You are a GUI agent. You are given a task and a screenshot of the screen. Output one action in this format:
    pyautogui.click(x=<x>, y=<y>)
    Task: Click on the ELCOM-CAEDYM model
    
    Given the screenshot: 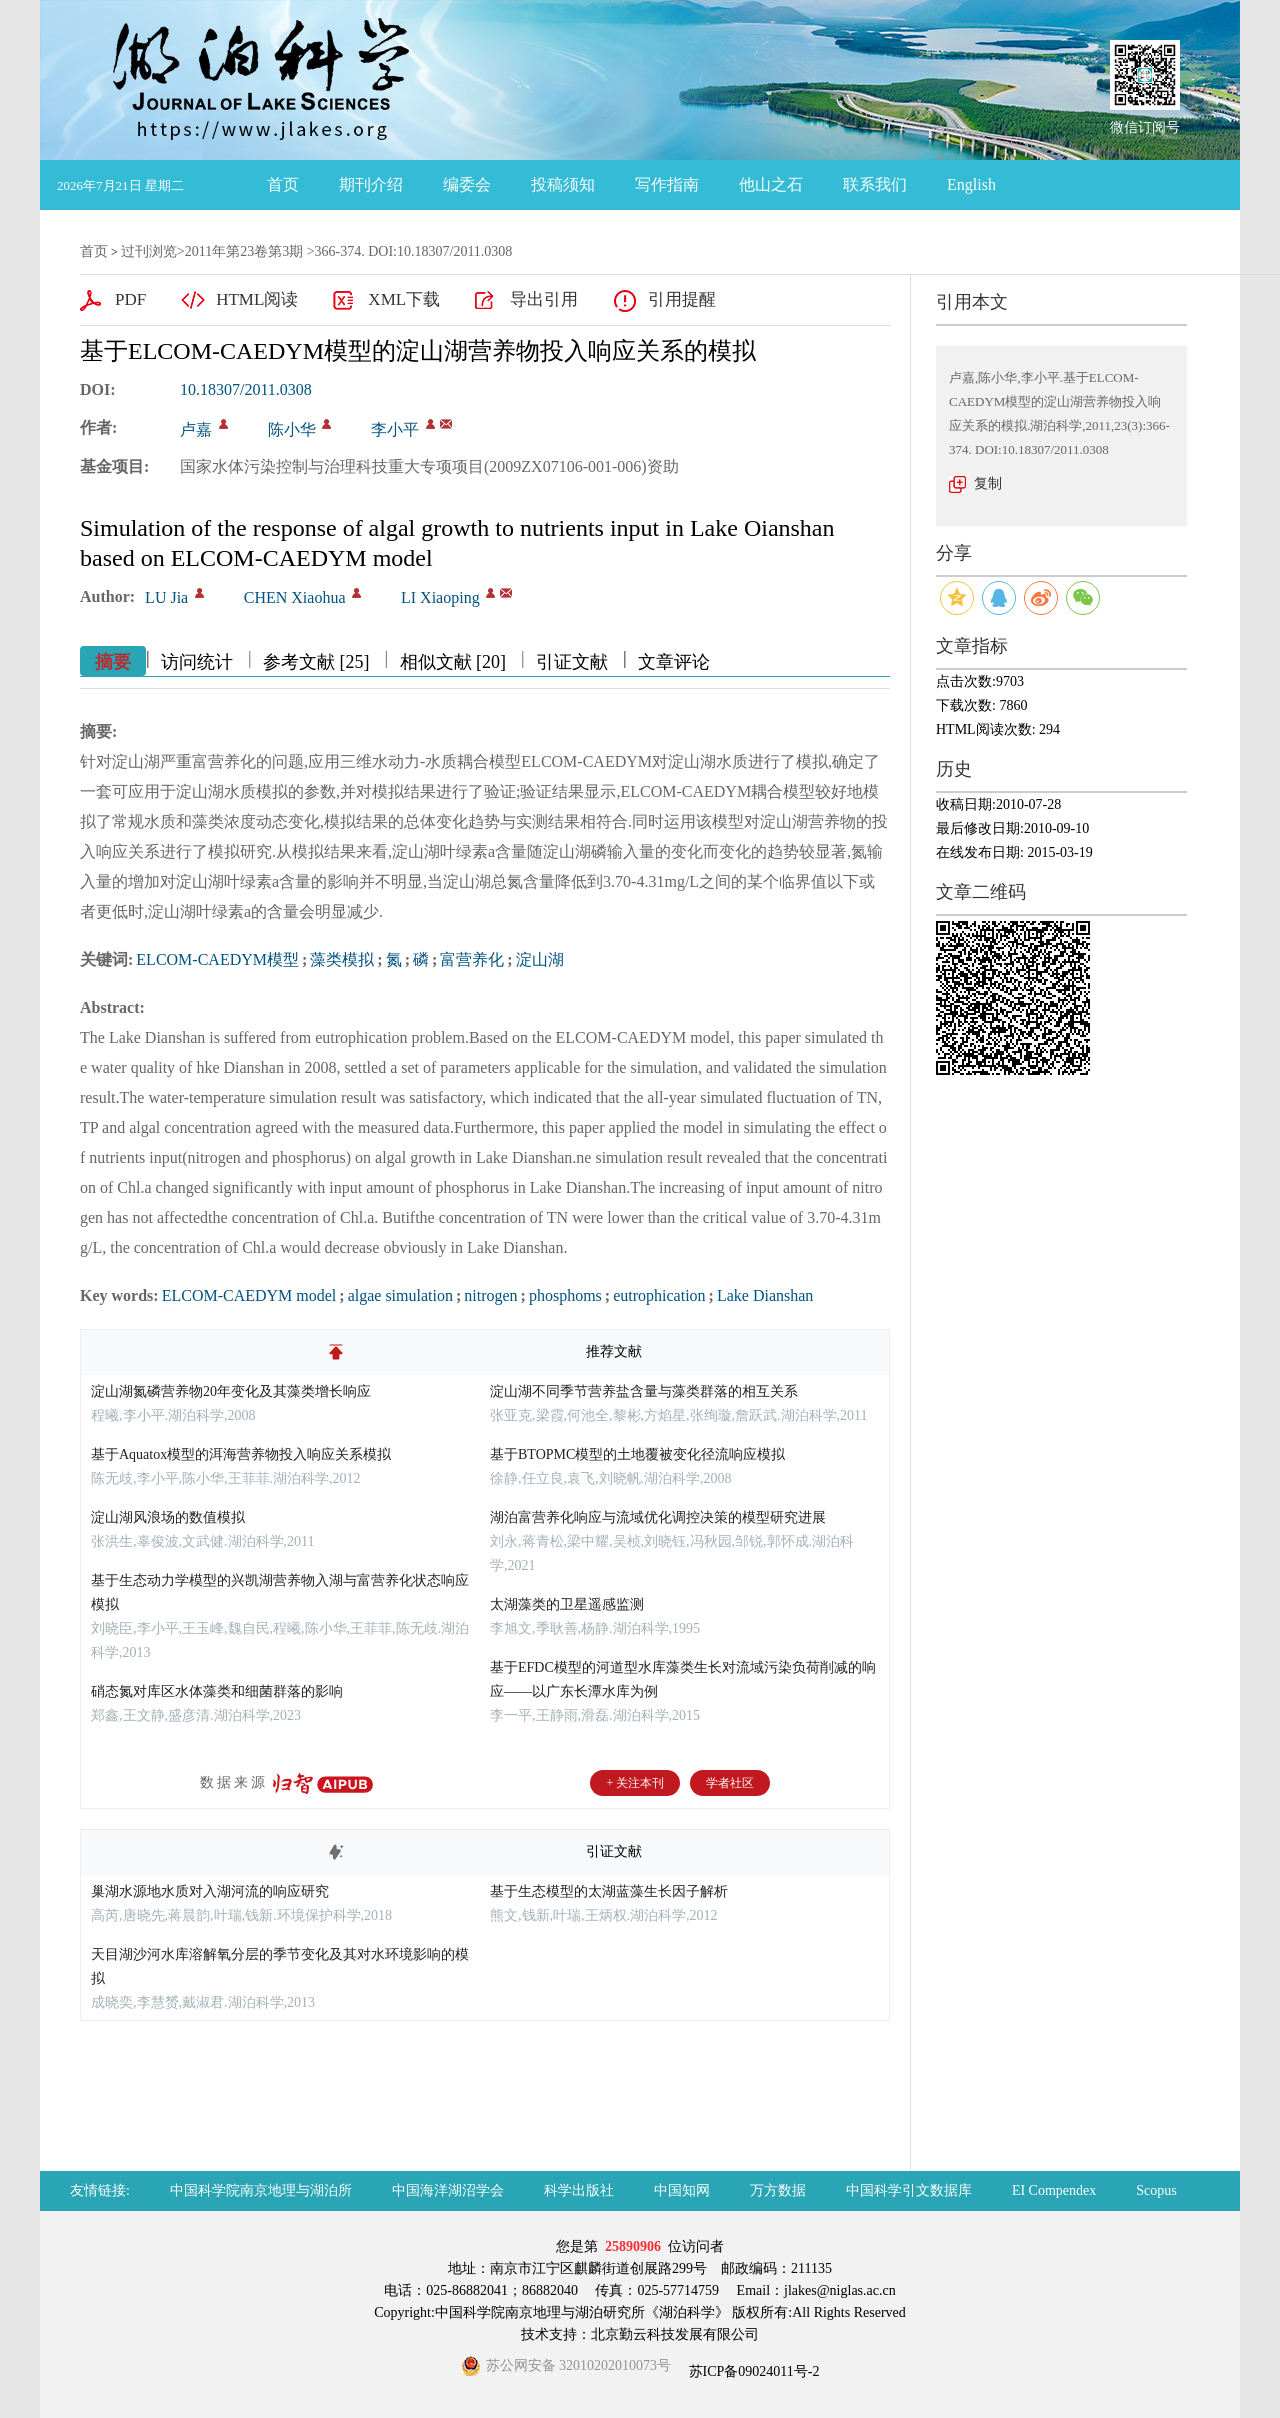 What is the action you would take?
    pyautogui.click(x=249, y=1295)
    